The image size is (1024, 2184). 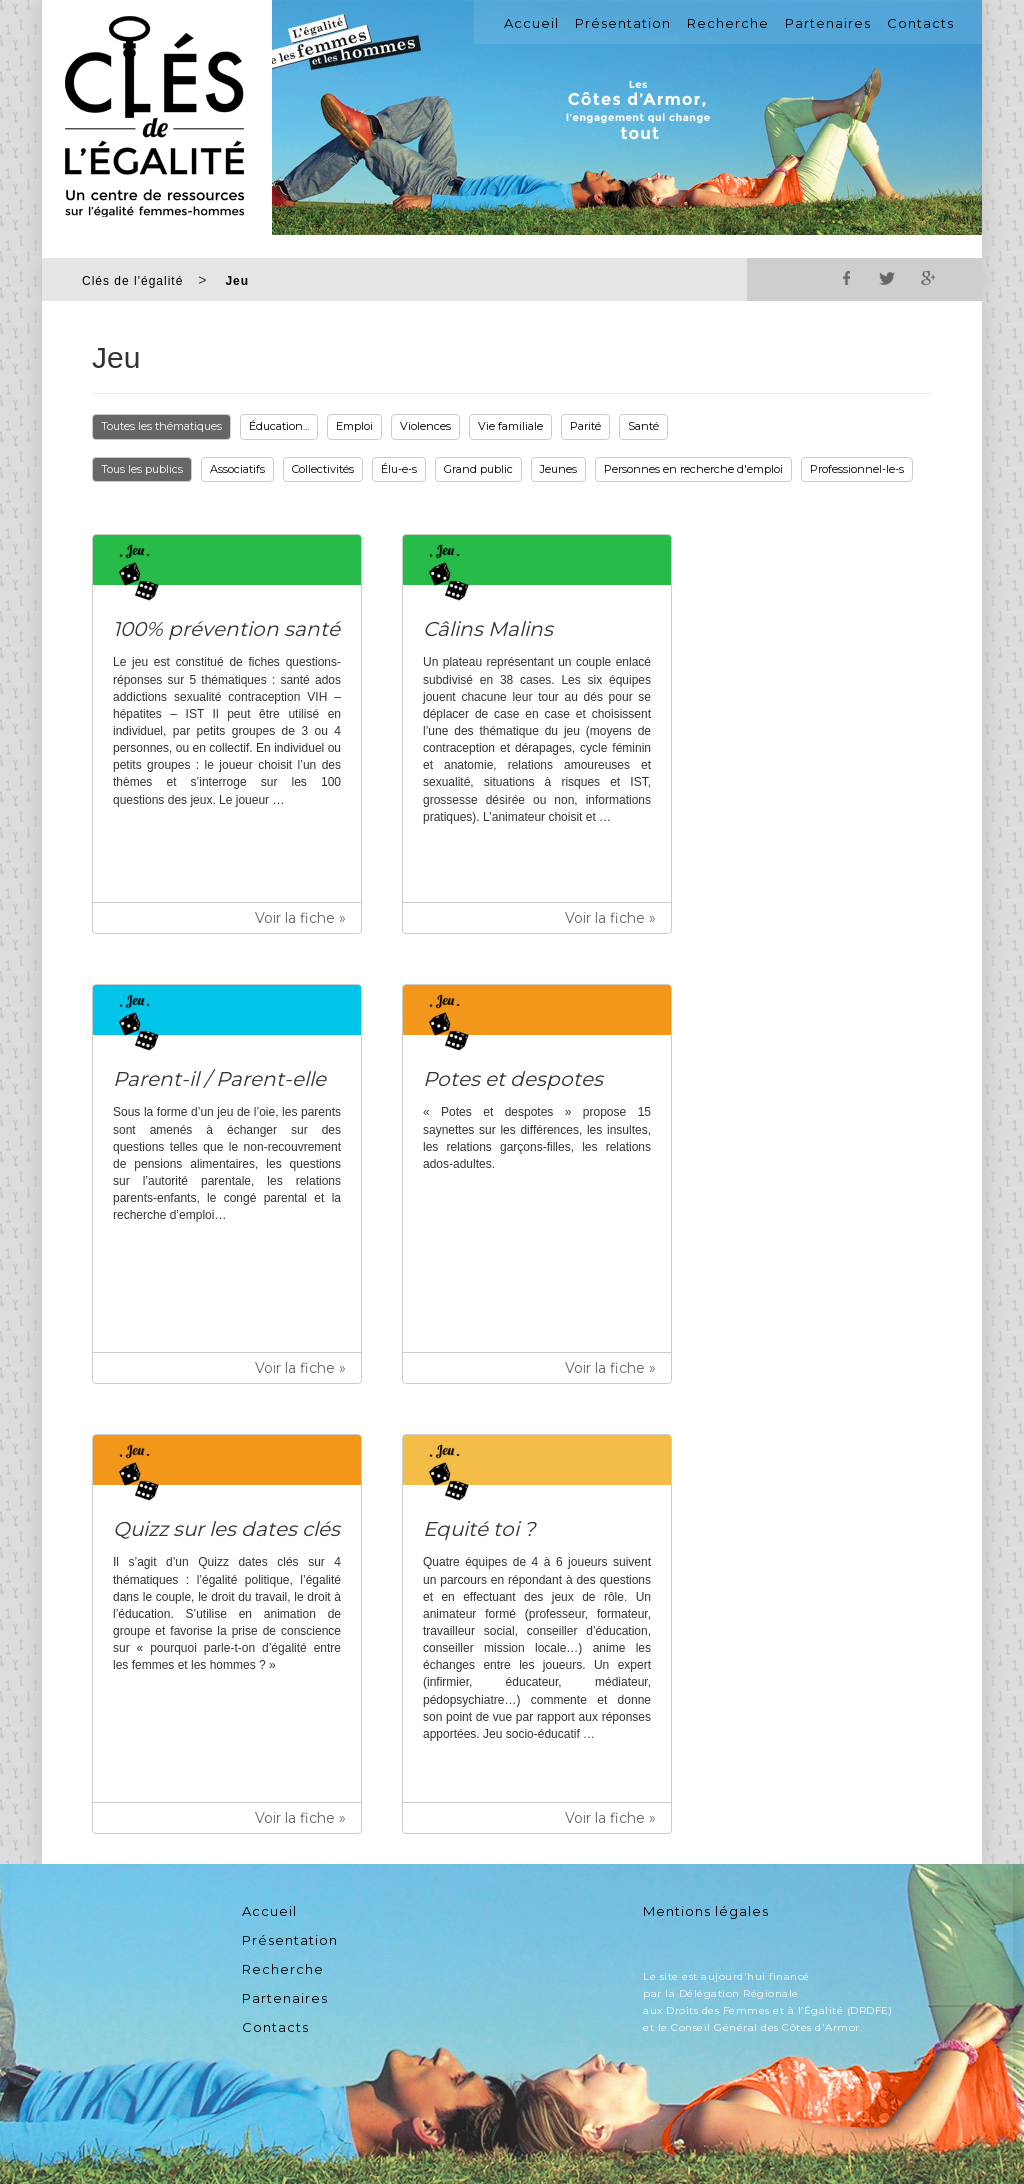 What do you see at coordinates (531, 23) in the screenshot?
I see `Accueil` at bounding box center [531, 23].